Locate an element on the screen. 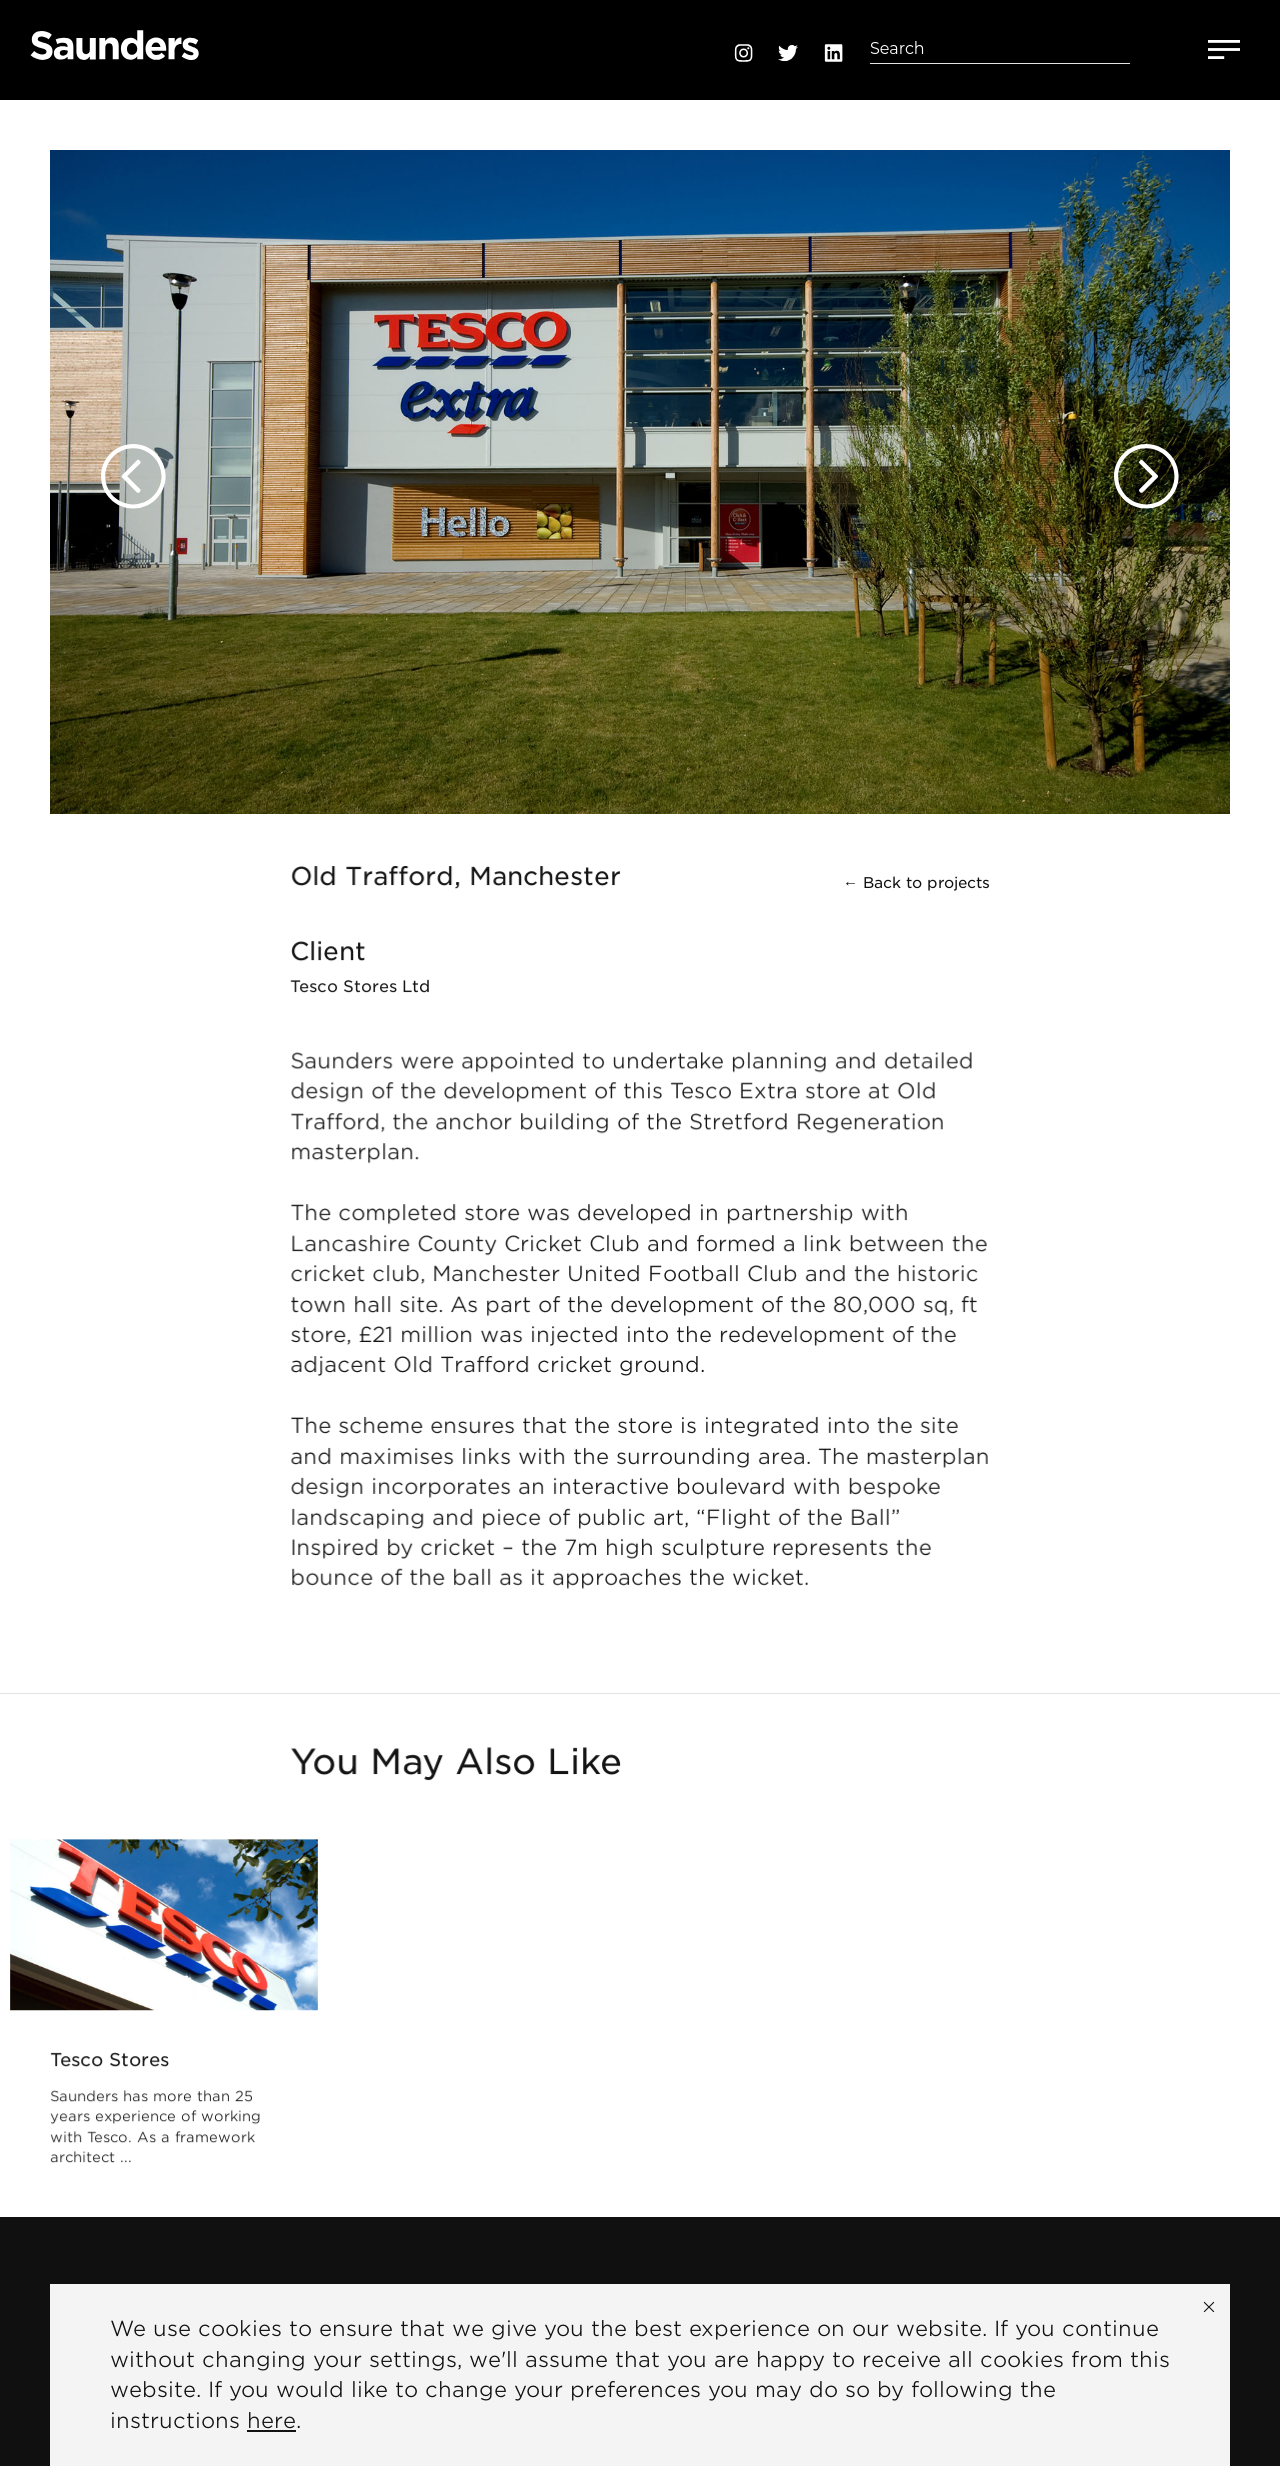 This screenshot has width=1280, height=2466. ← Back to projects is located at coordinates (916, 883).